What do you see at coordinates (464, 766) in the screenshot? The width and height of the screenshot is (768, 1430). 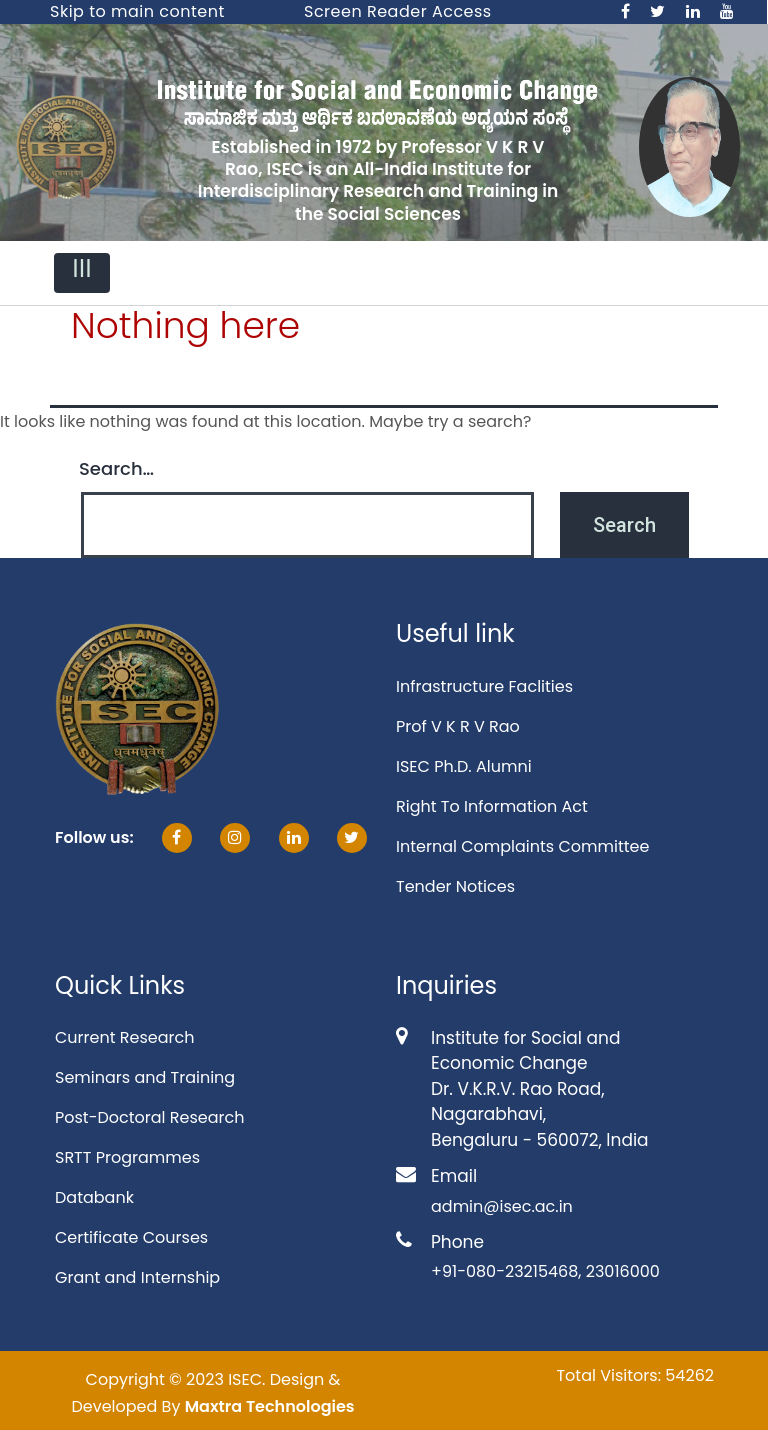 I see `ISEC Ph.D. Alumni` at bounding box center [464, 766].